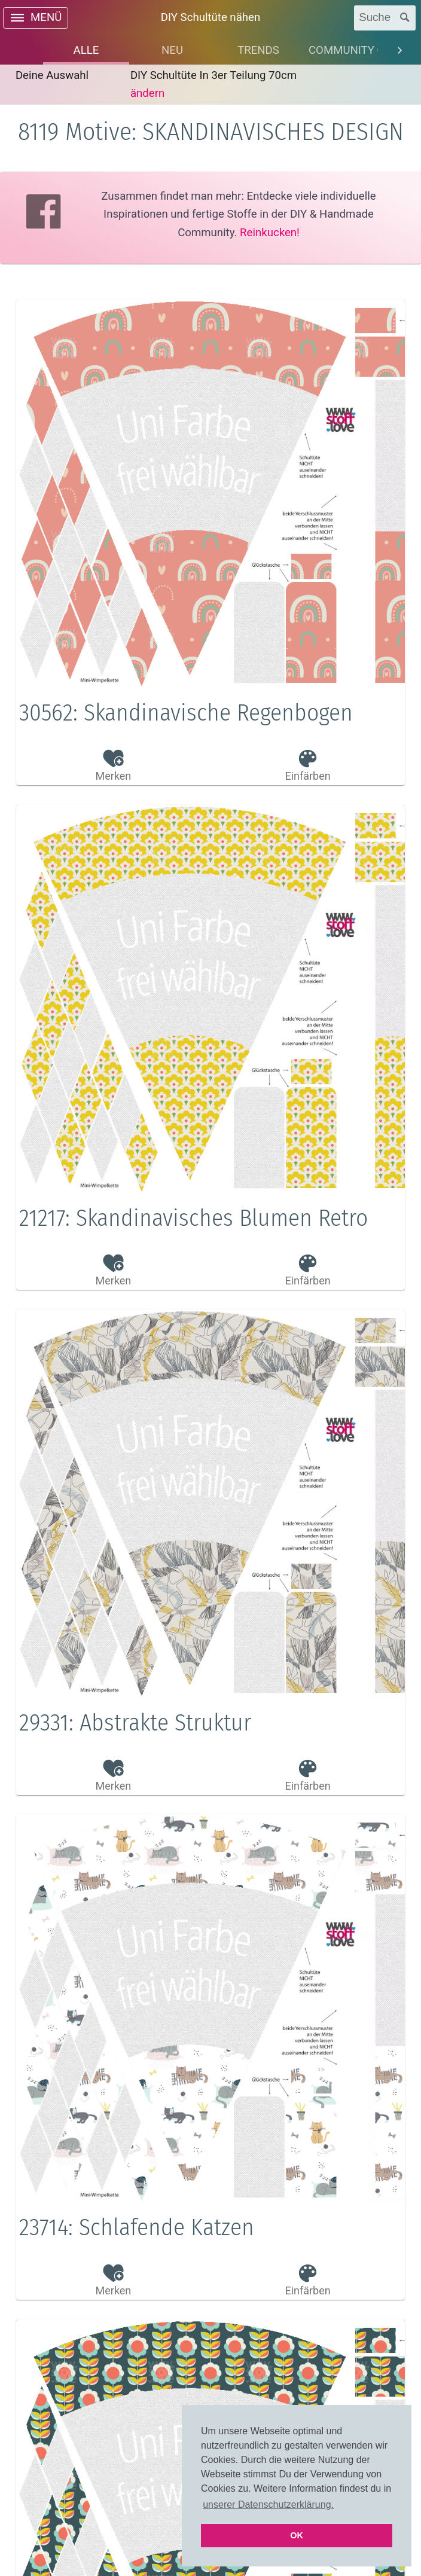 The image size is (421, 2576). I want to click on OK [button], so click(296, 2535).